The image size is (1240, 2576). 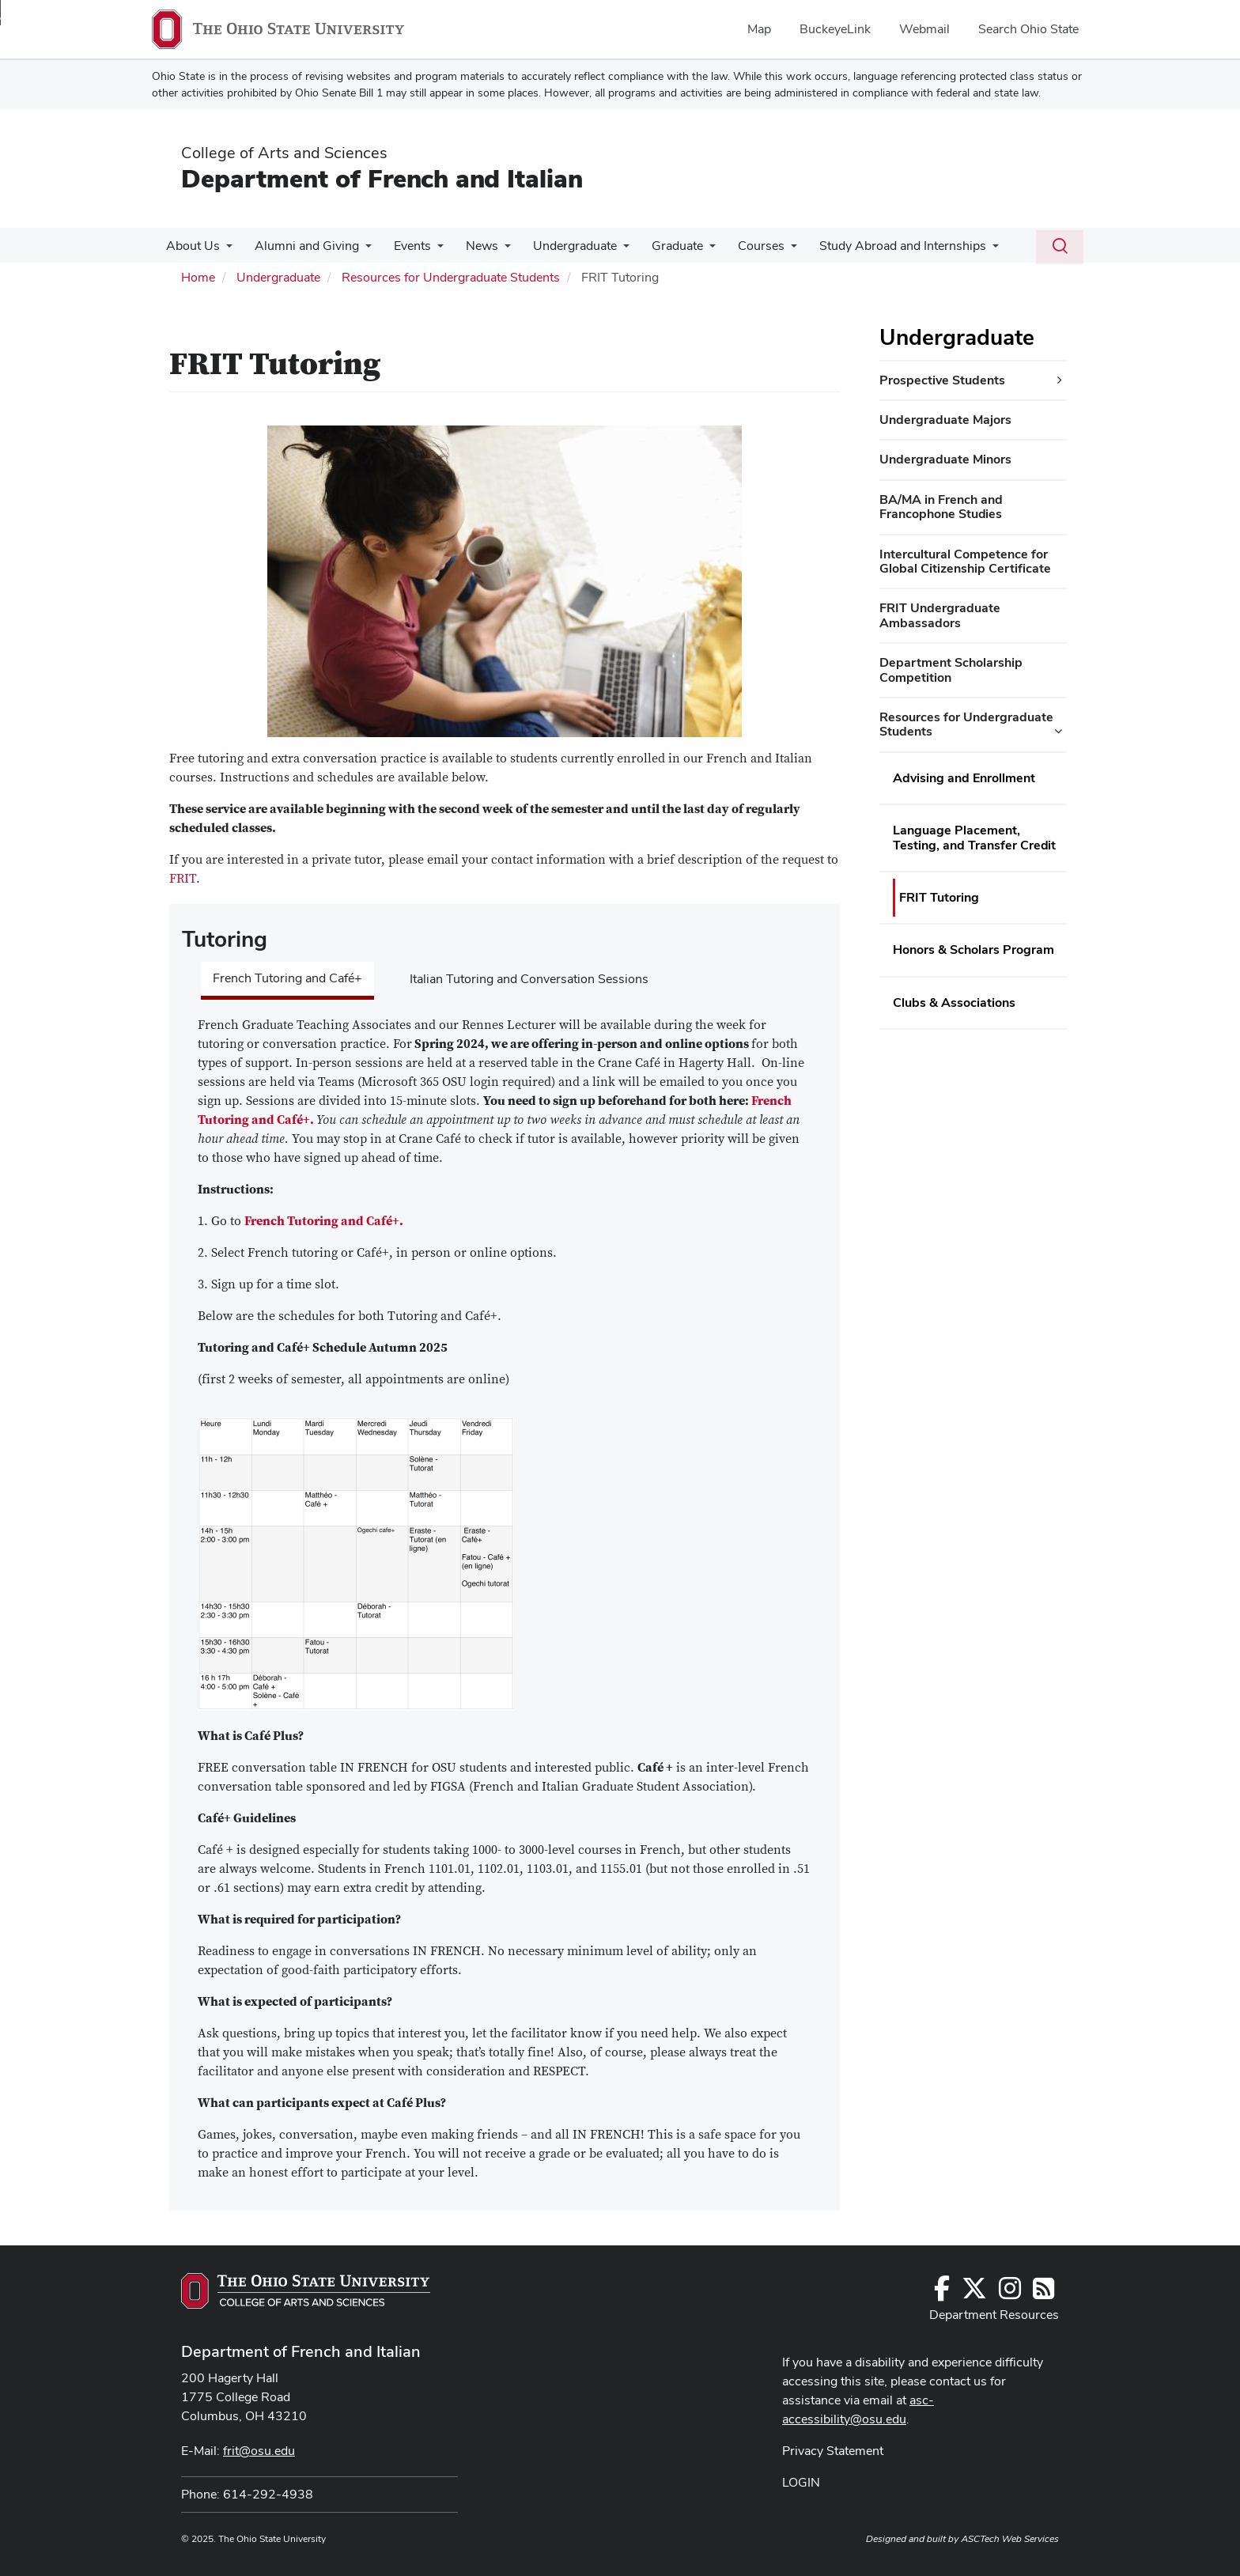 I want to click on Courses, so click(x=740, y=245).